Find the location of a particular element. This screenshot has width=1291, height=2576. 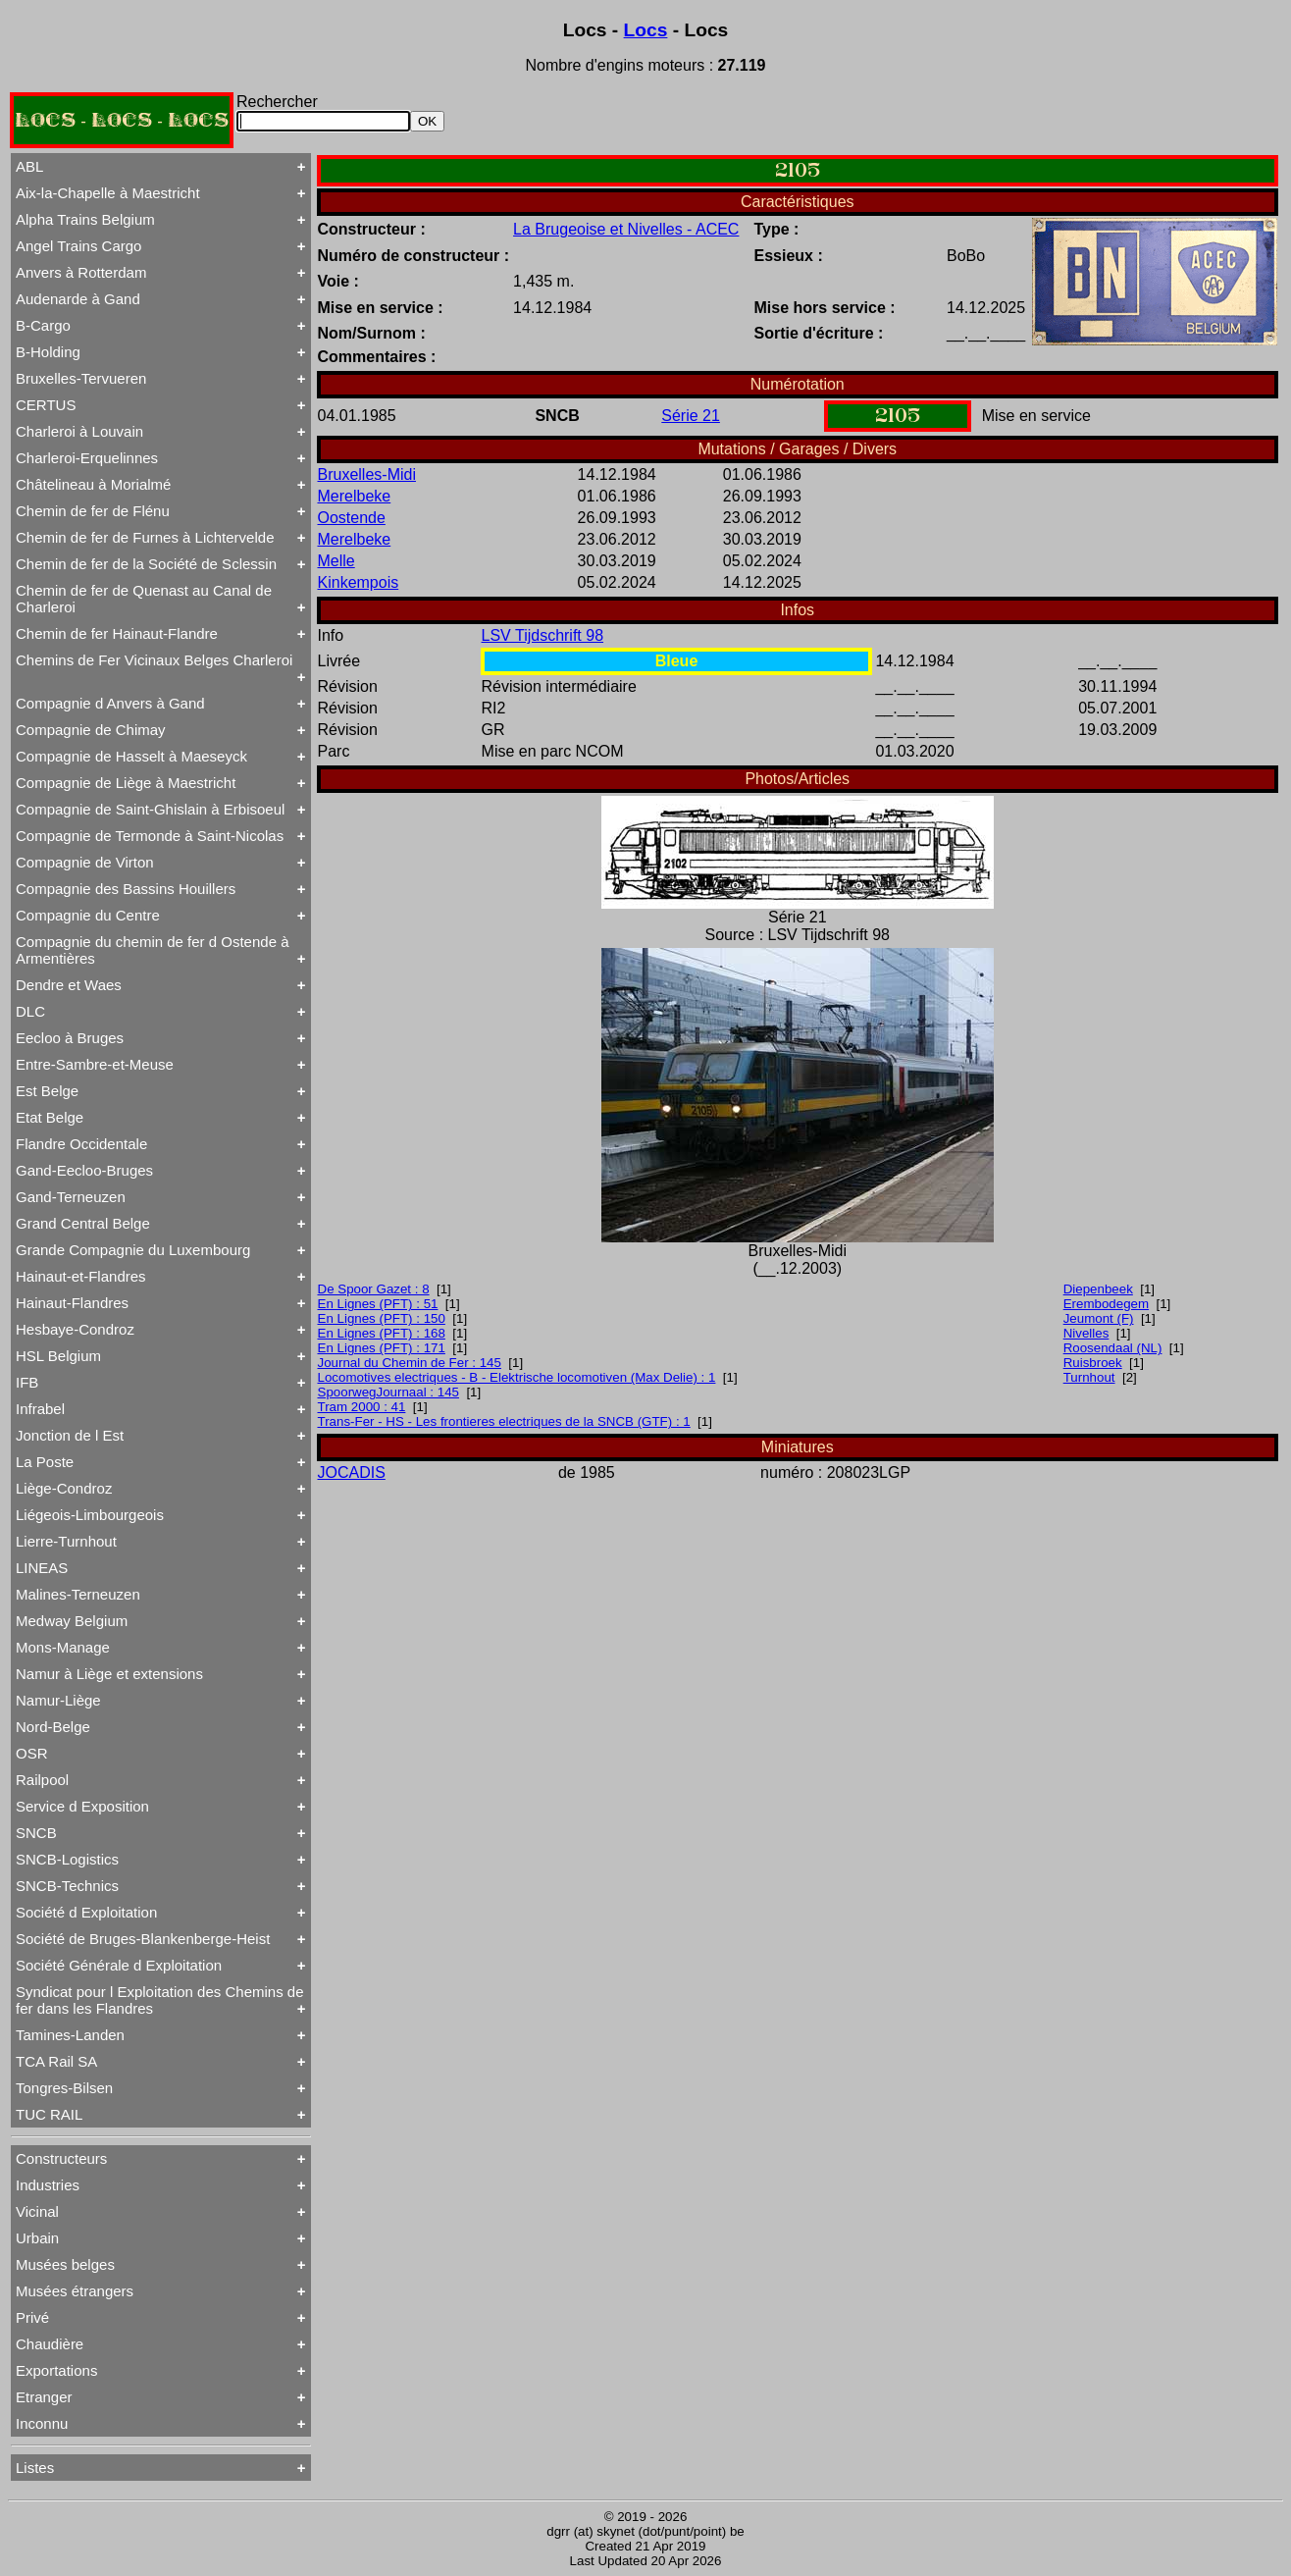

ABL is located at coordinates (29, 166).